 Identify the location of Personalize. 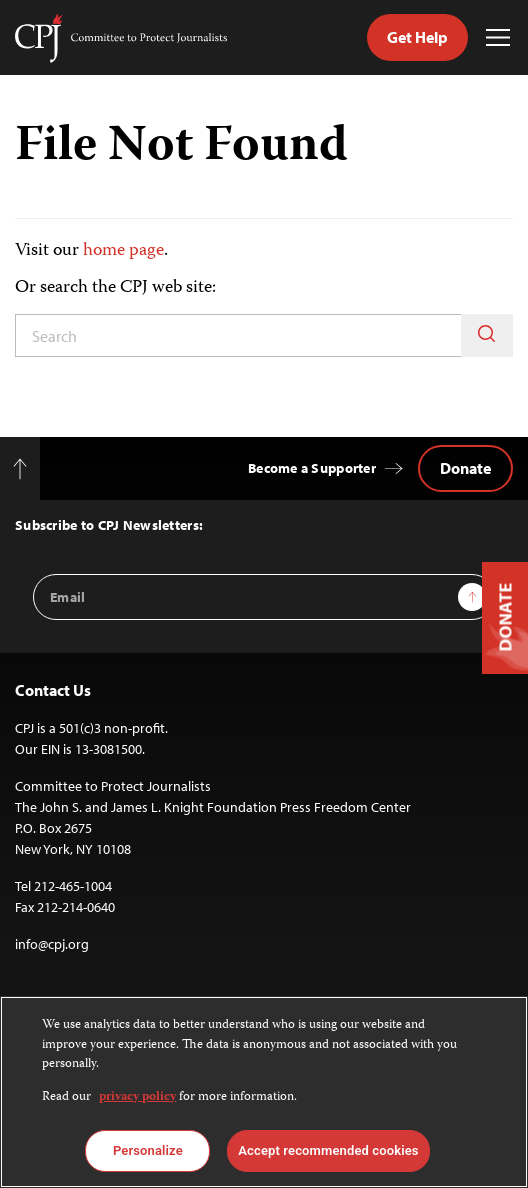
(148, 1150).